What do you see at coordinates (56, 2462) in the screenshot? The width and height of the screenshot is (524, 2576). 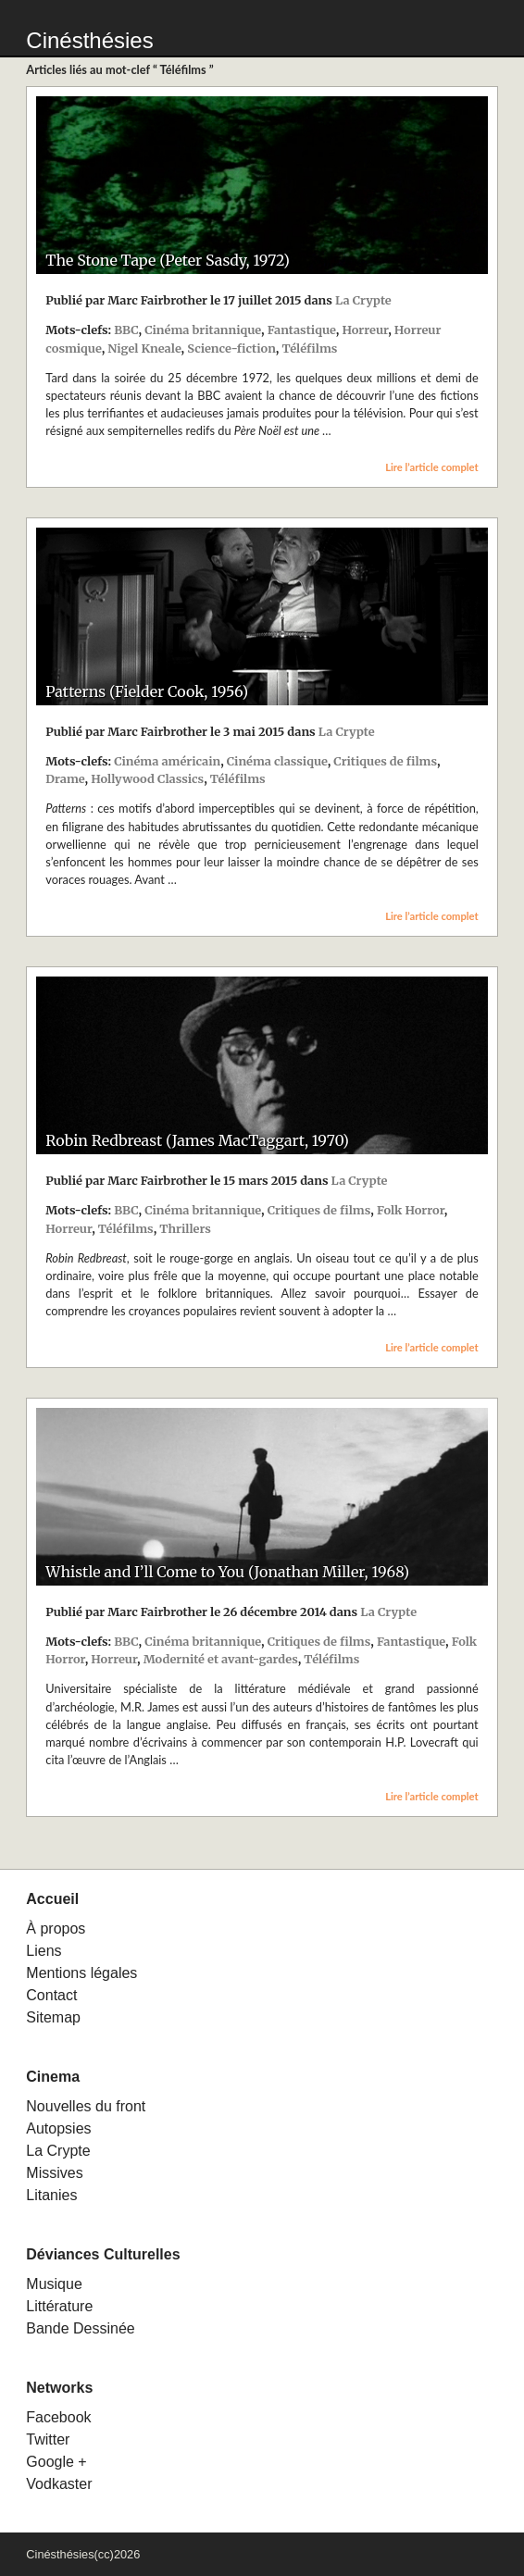 I see `Google +` at bounding box center [56, 2462].